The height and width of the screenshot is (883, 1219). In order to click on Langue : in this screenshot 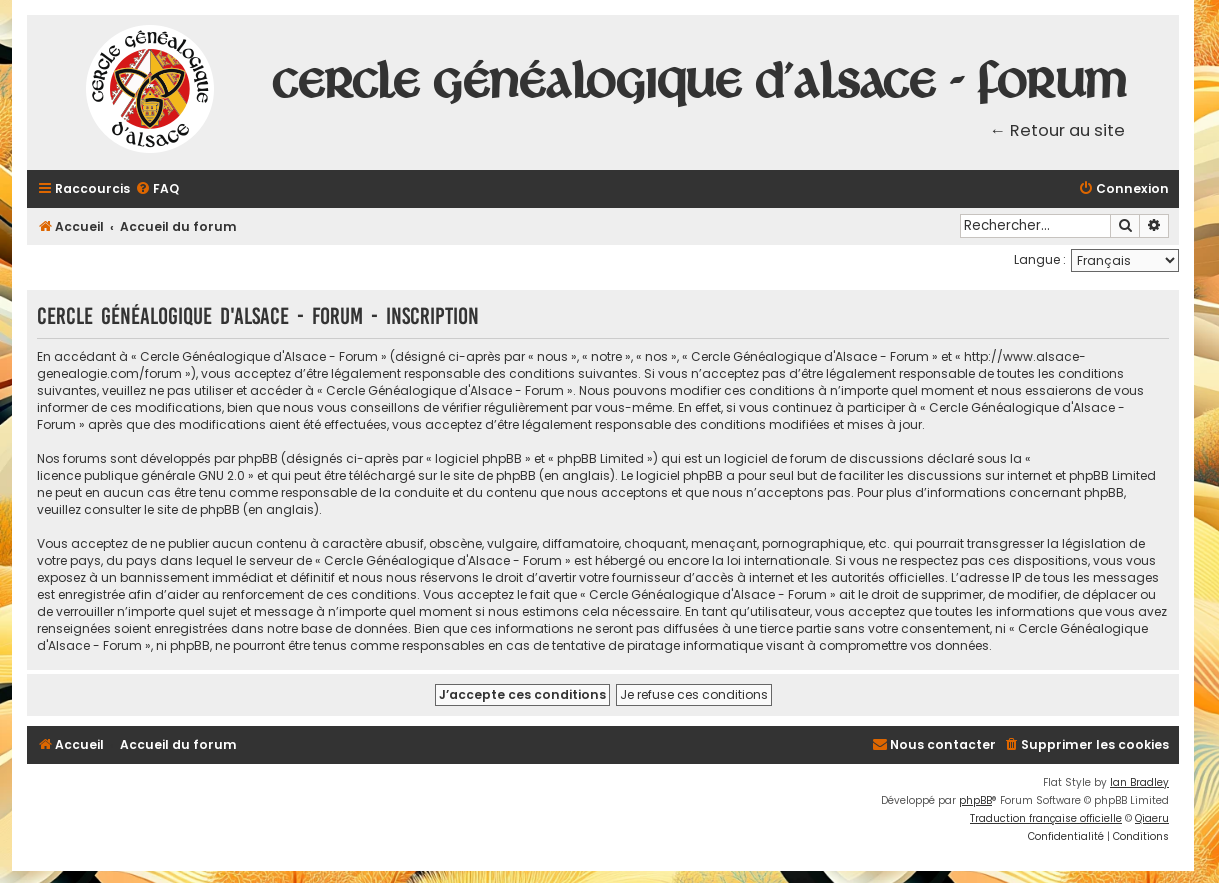, I will do `click(1040, 259)`.